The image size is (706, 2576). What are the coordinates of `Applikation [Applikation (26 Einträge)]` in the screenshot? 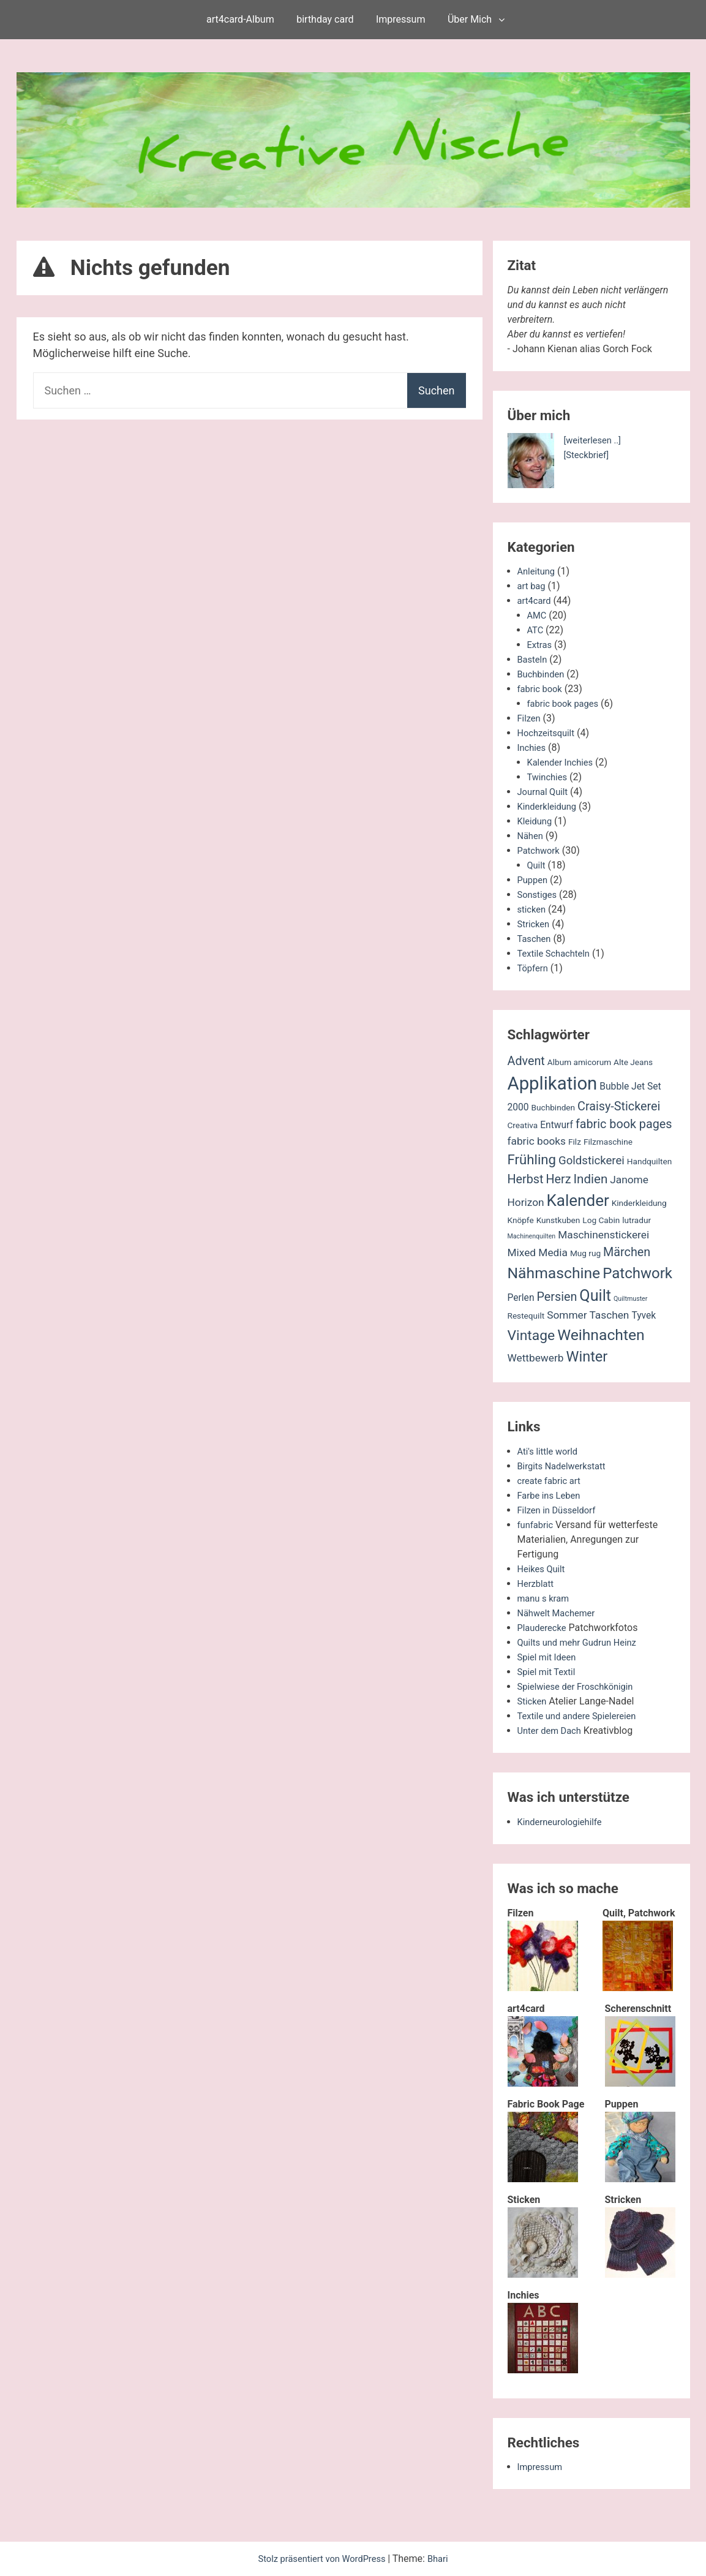 It's located at (553, 1083).